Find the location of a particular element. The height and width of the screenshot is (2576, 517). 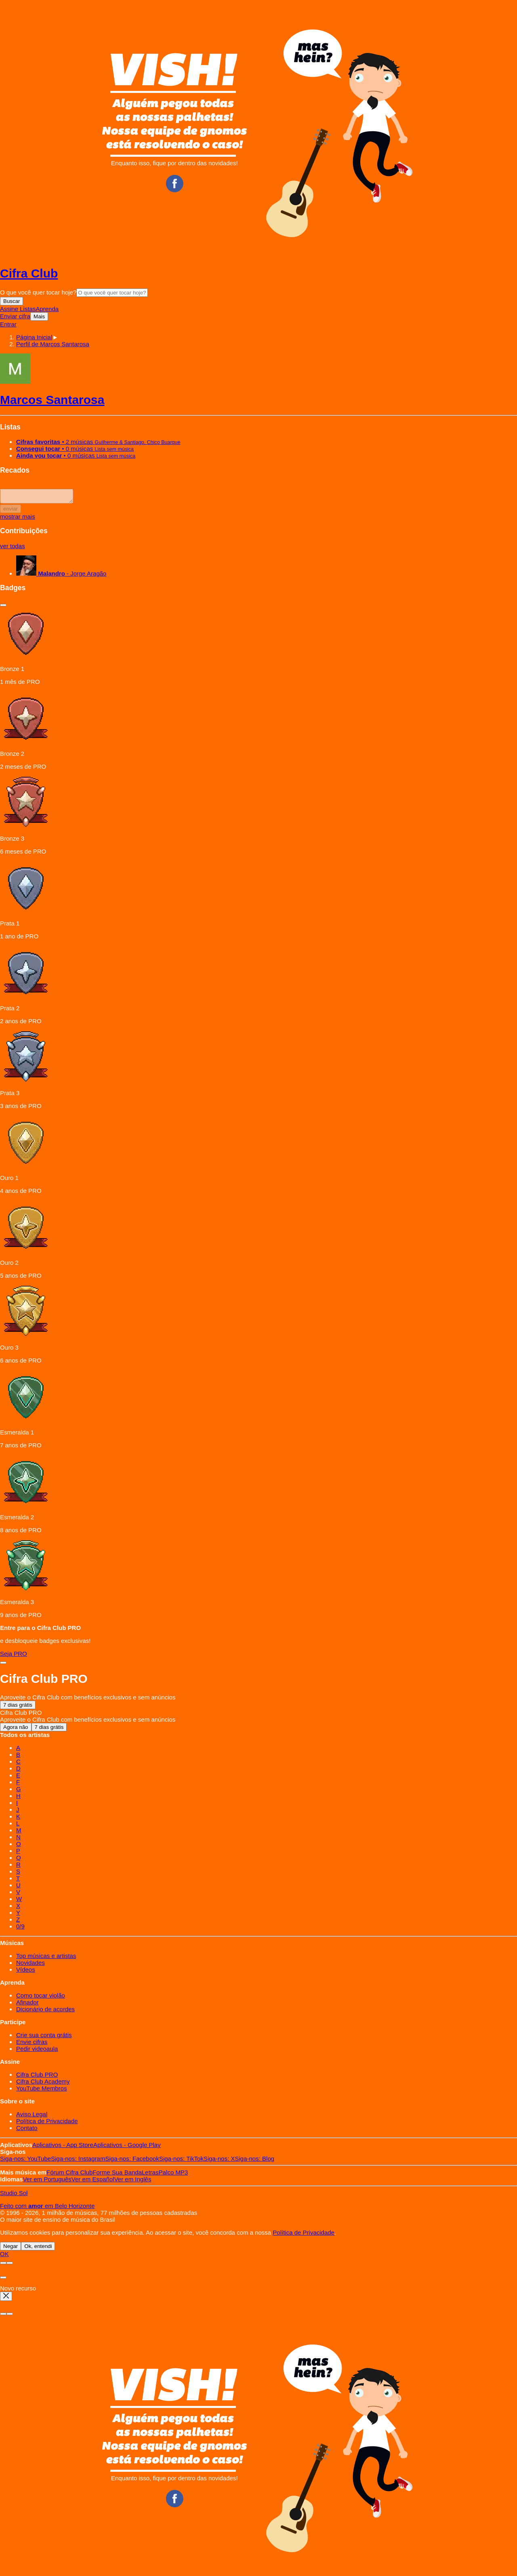

0/9 is located at coordinates (20, 1928).